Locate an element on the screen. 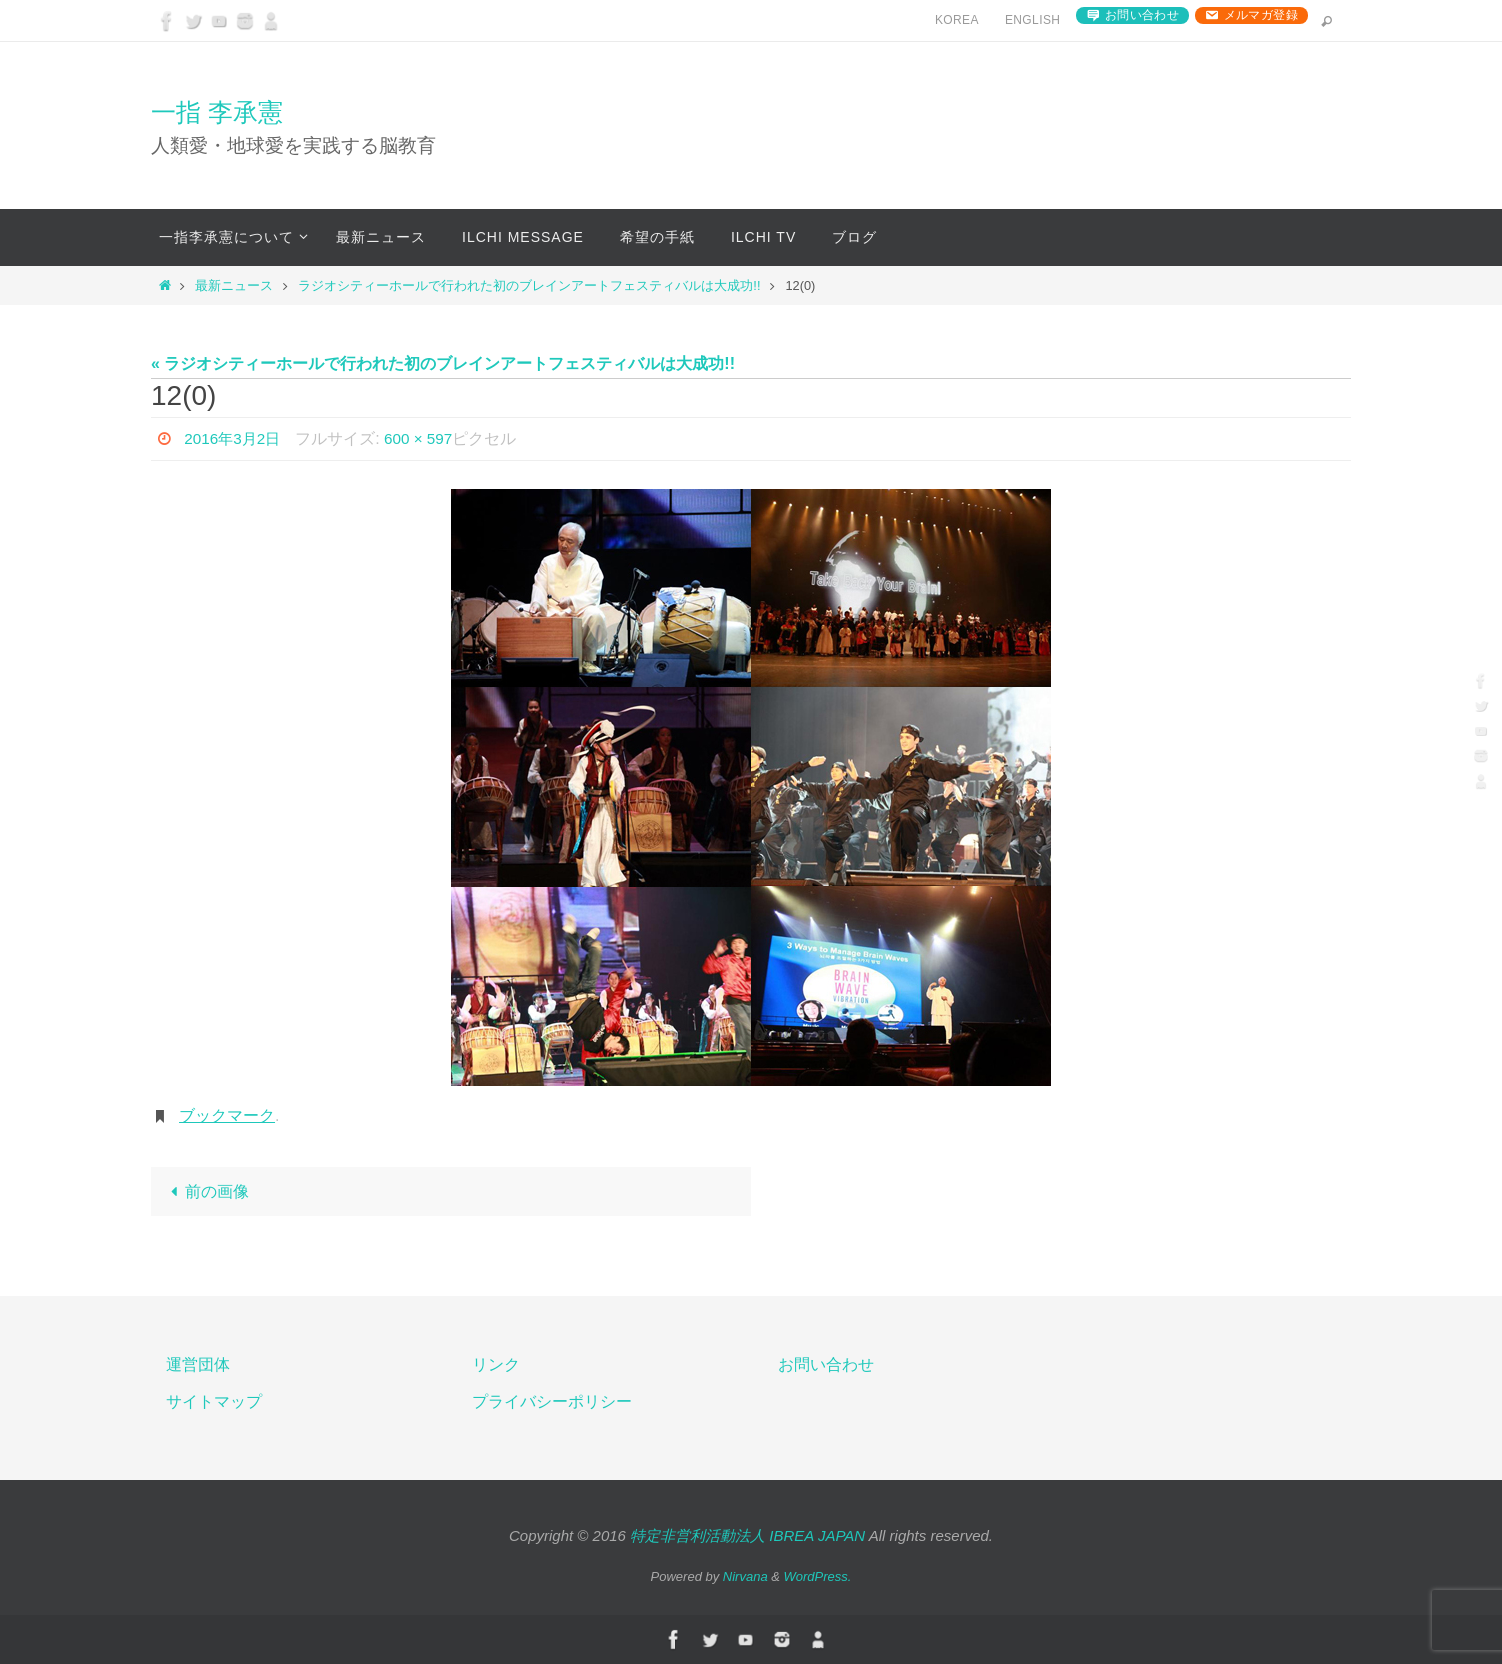  サイトマップ is located at coordinates (214, 1401).